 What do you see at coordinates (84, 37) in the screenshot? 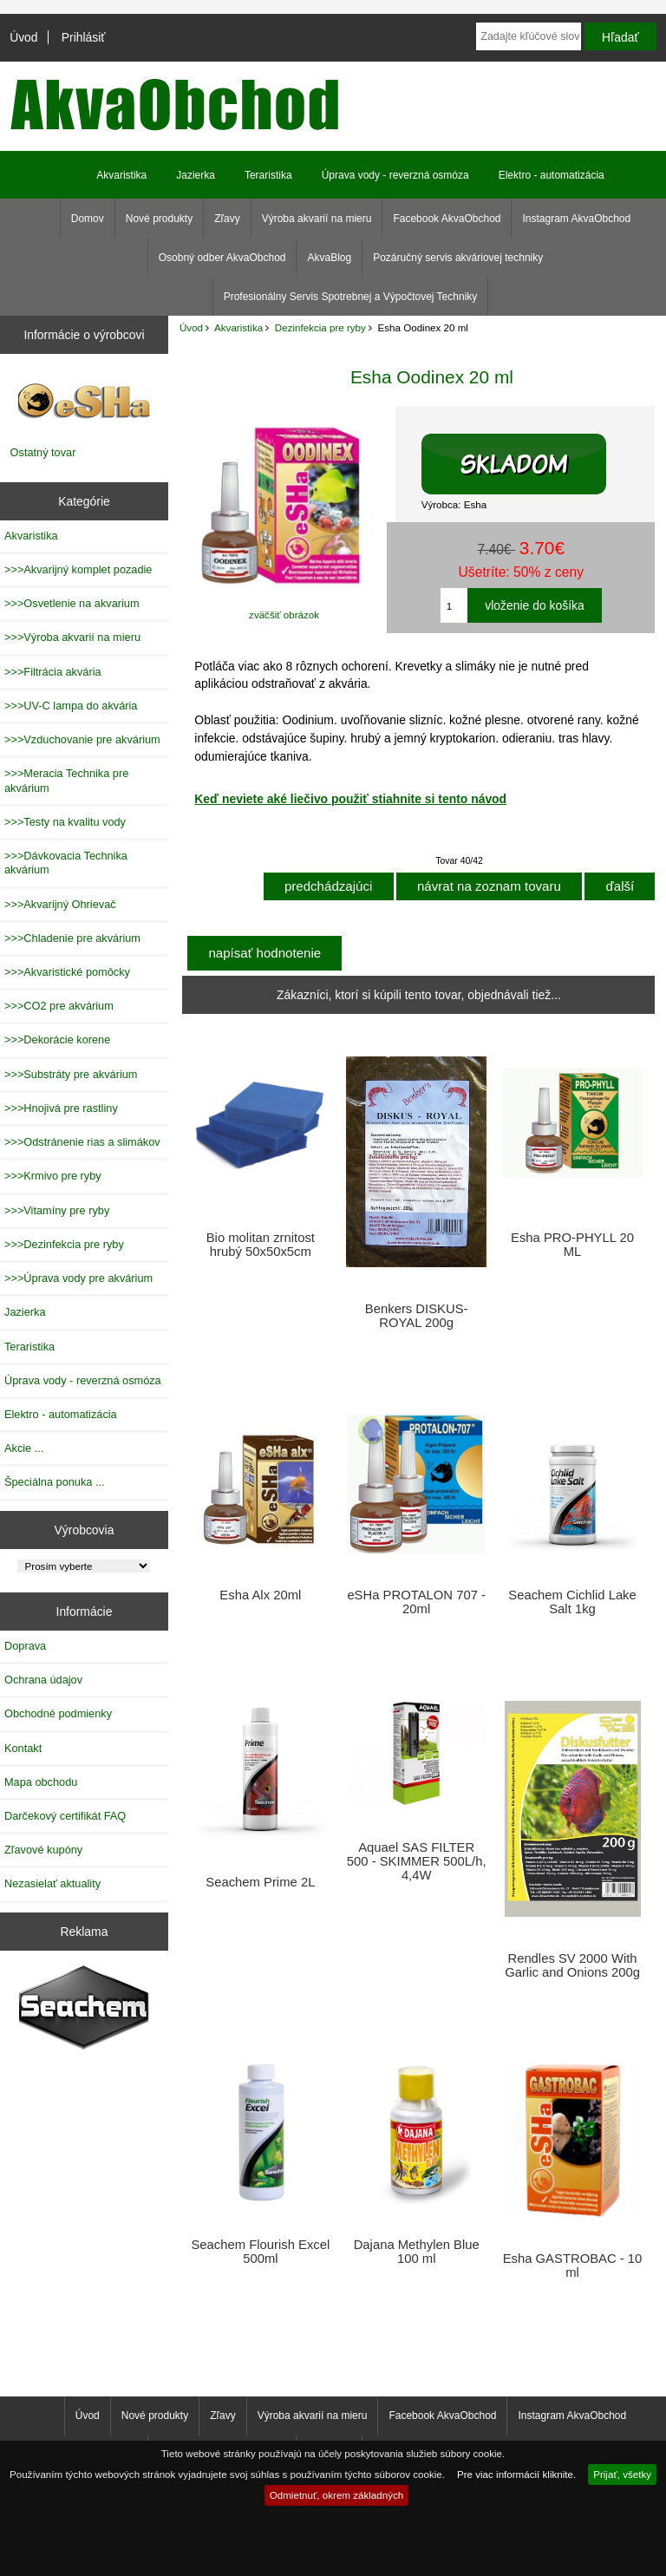
I see `Prihlásiť` at bounding box center [84, 37].